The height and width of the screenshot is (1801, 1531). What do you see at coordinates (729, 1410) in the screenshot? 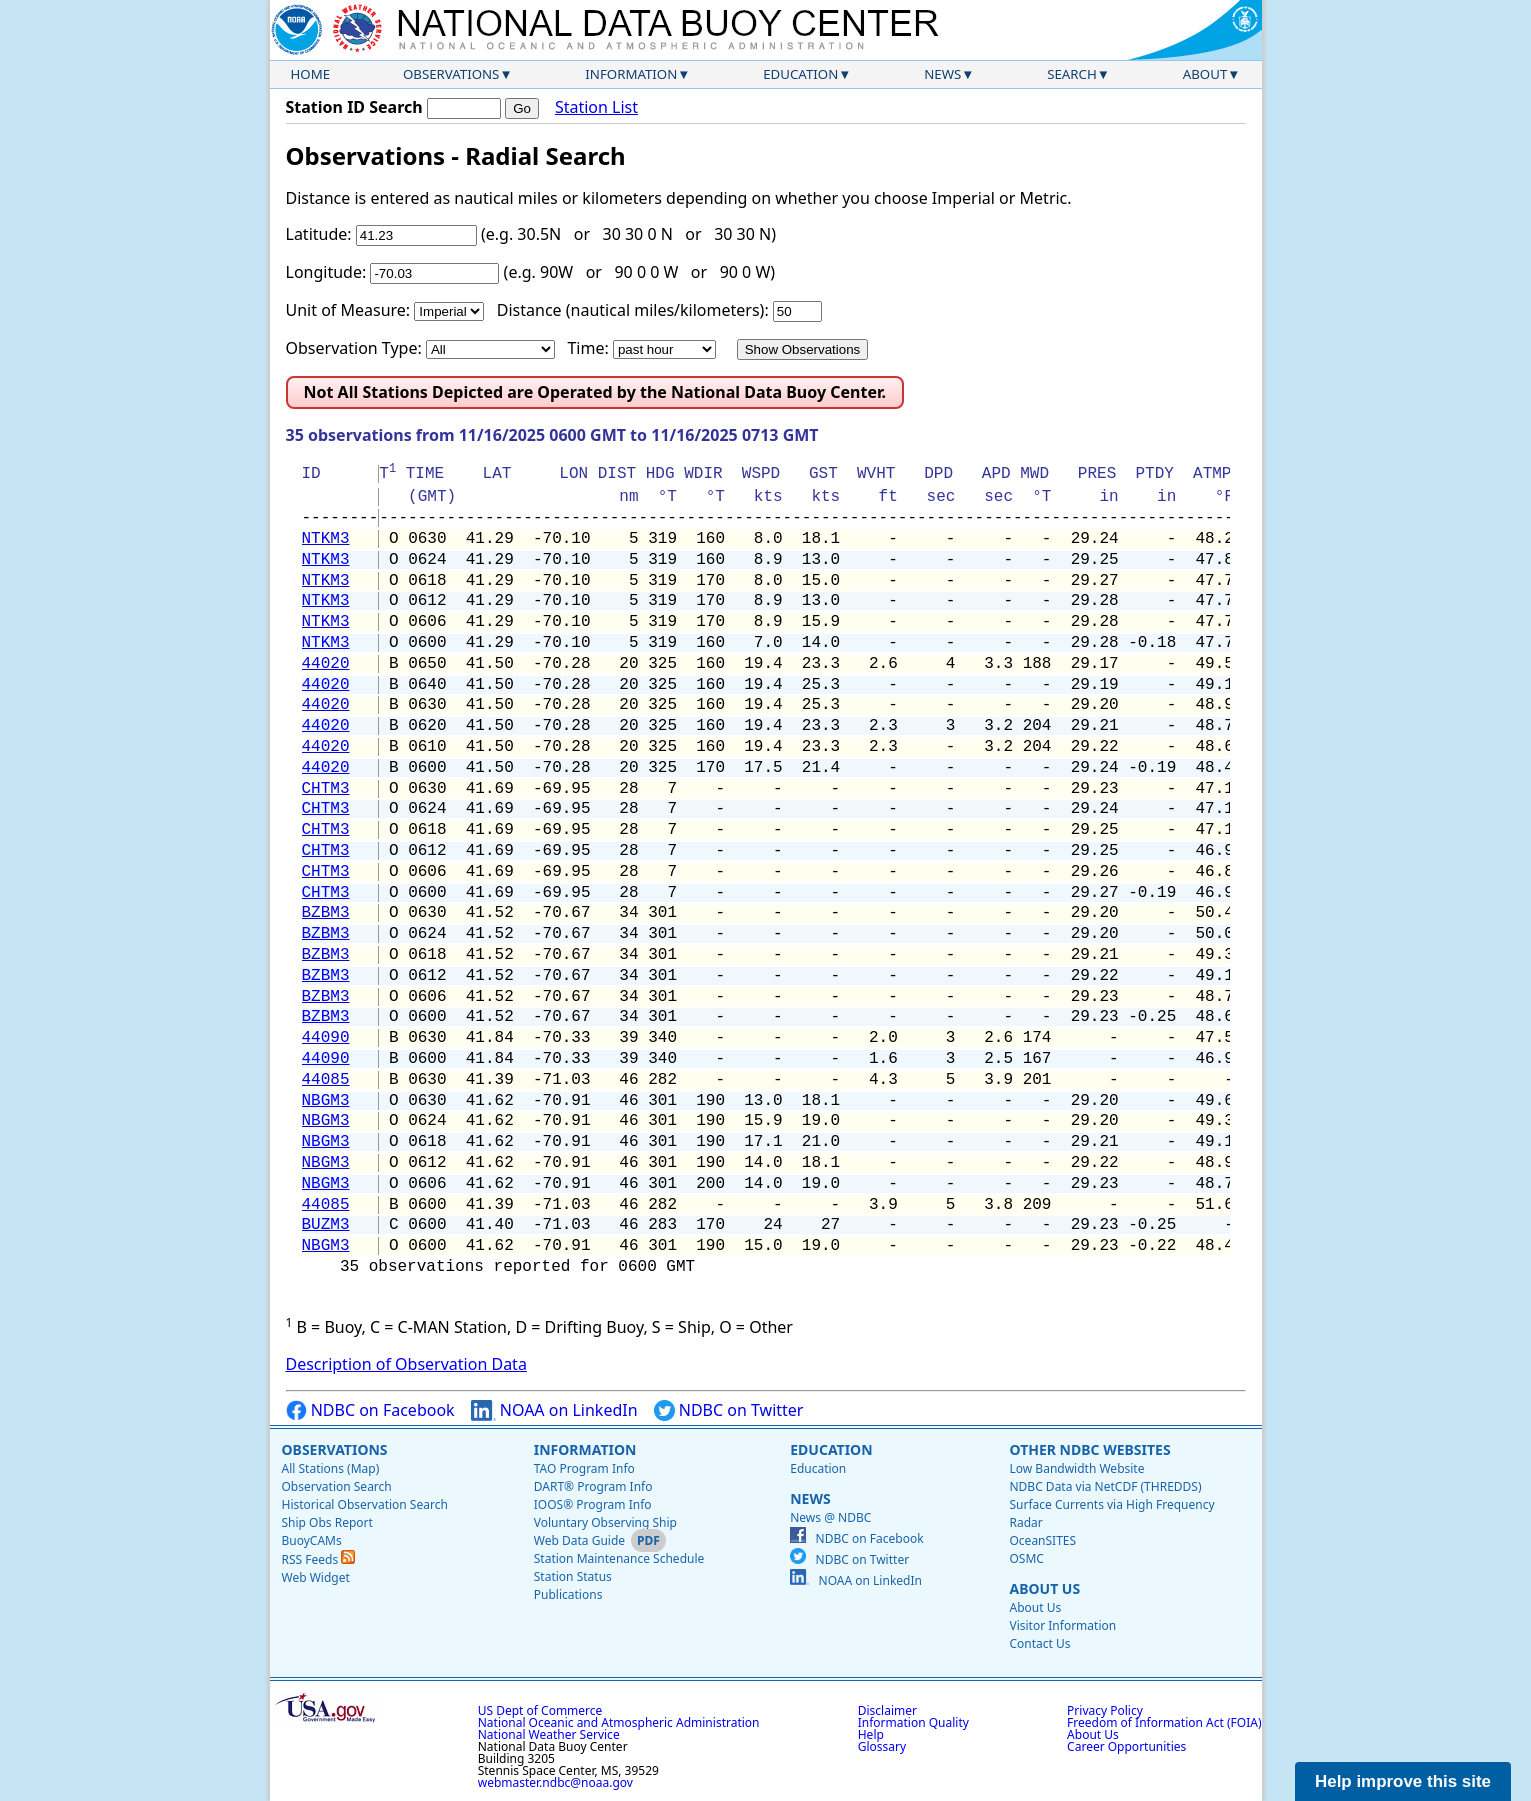
I see `NDBC on Twitter` at bounding box center [729, 1410].